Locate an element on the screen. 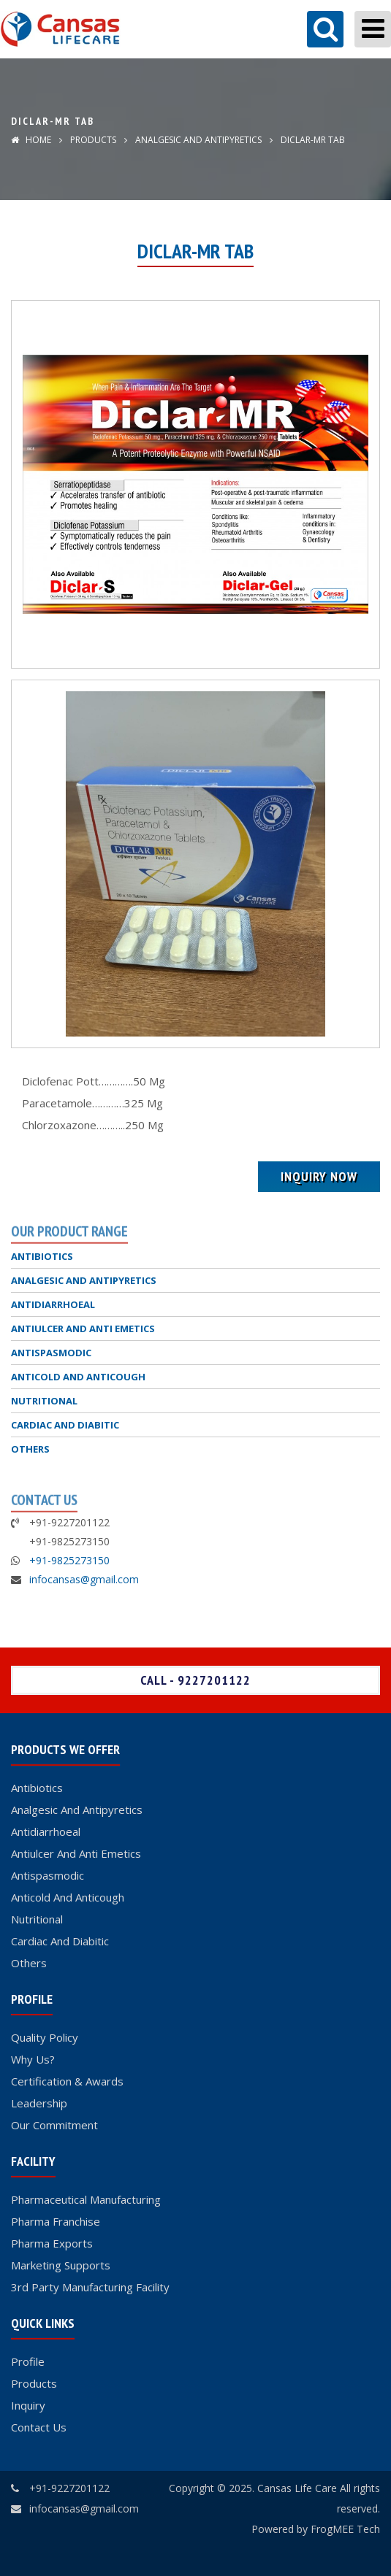 This screenshot has width=391, height=2576. Analgesic And Antipyretics is located at coordinates (77, 1809).